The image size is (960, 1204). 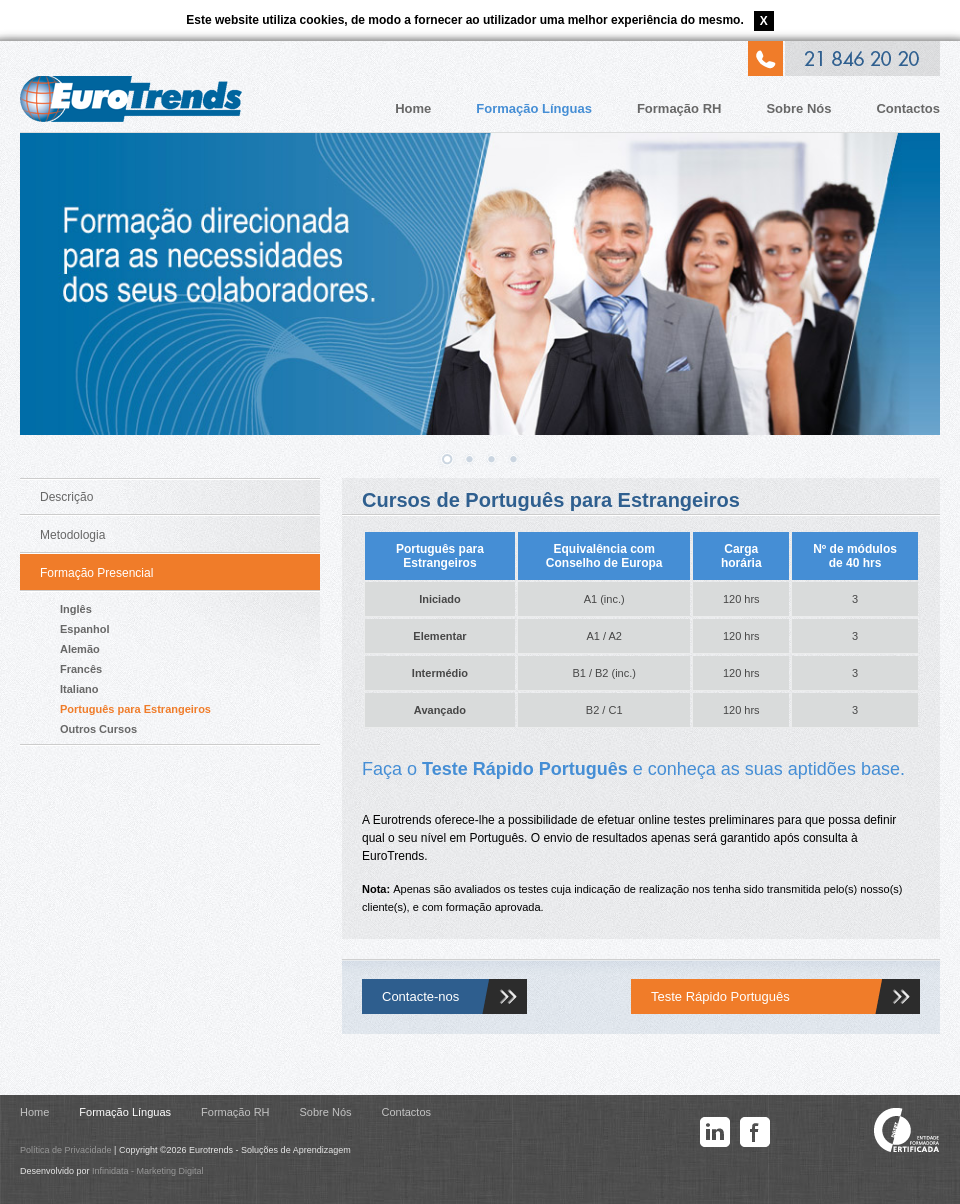 I want to click on Descrição, so click(x=66, y=497).